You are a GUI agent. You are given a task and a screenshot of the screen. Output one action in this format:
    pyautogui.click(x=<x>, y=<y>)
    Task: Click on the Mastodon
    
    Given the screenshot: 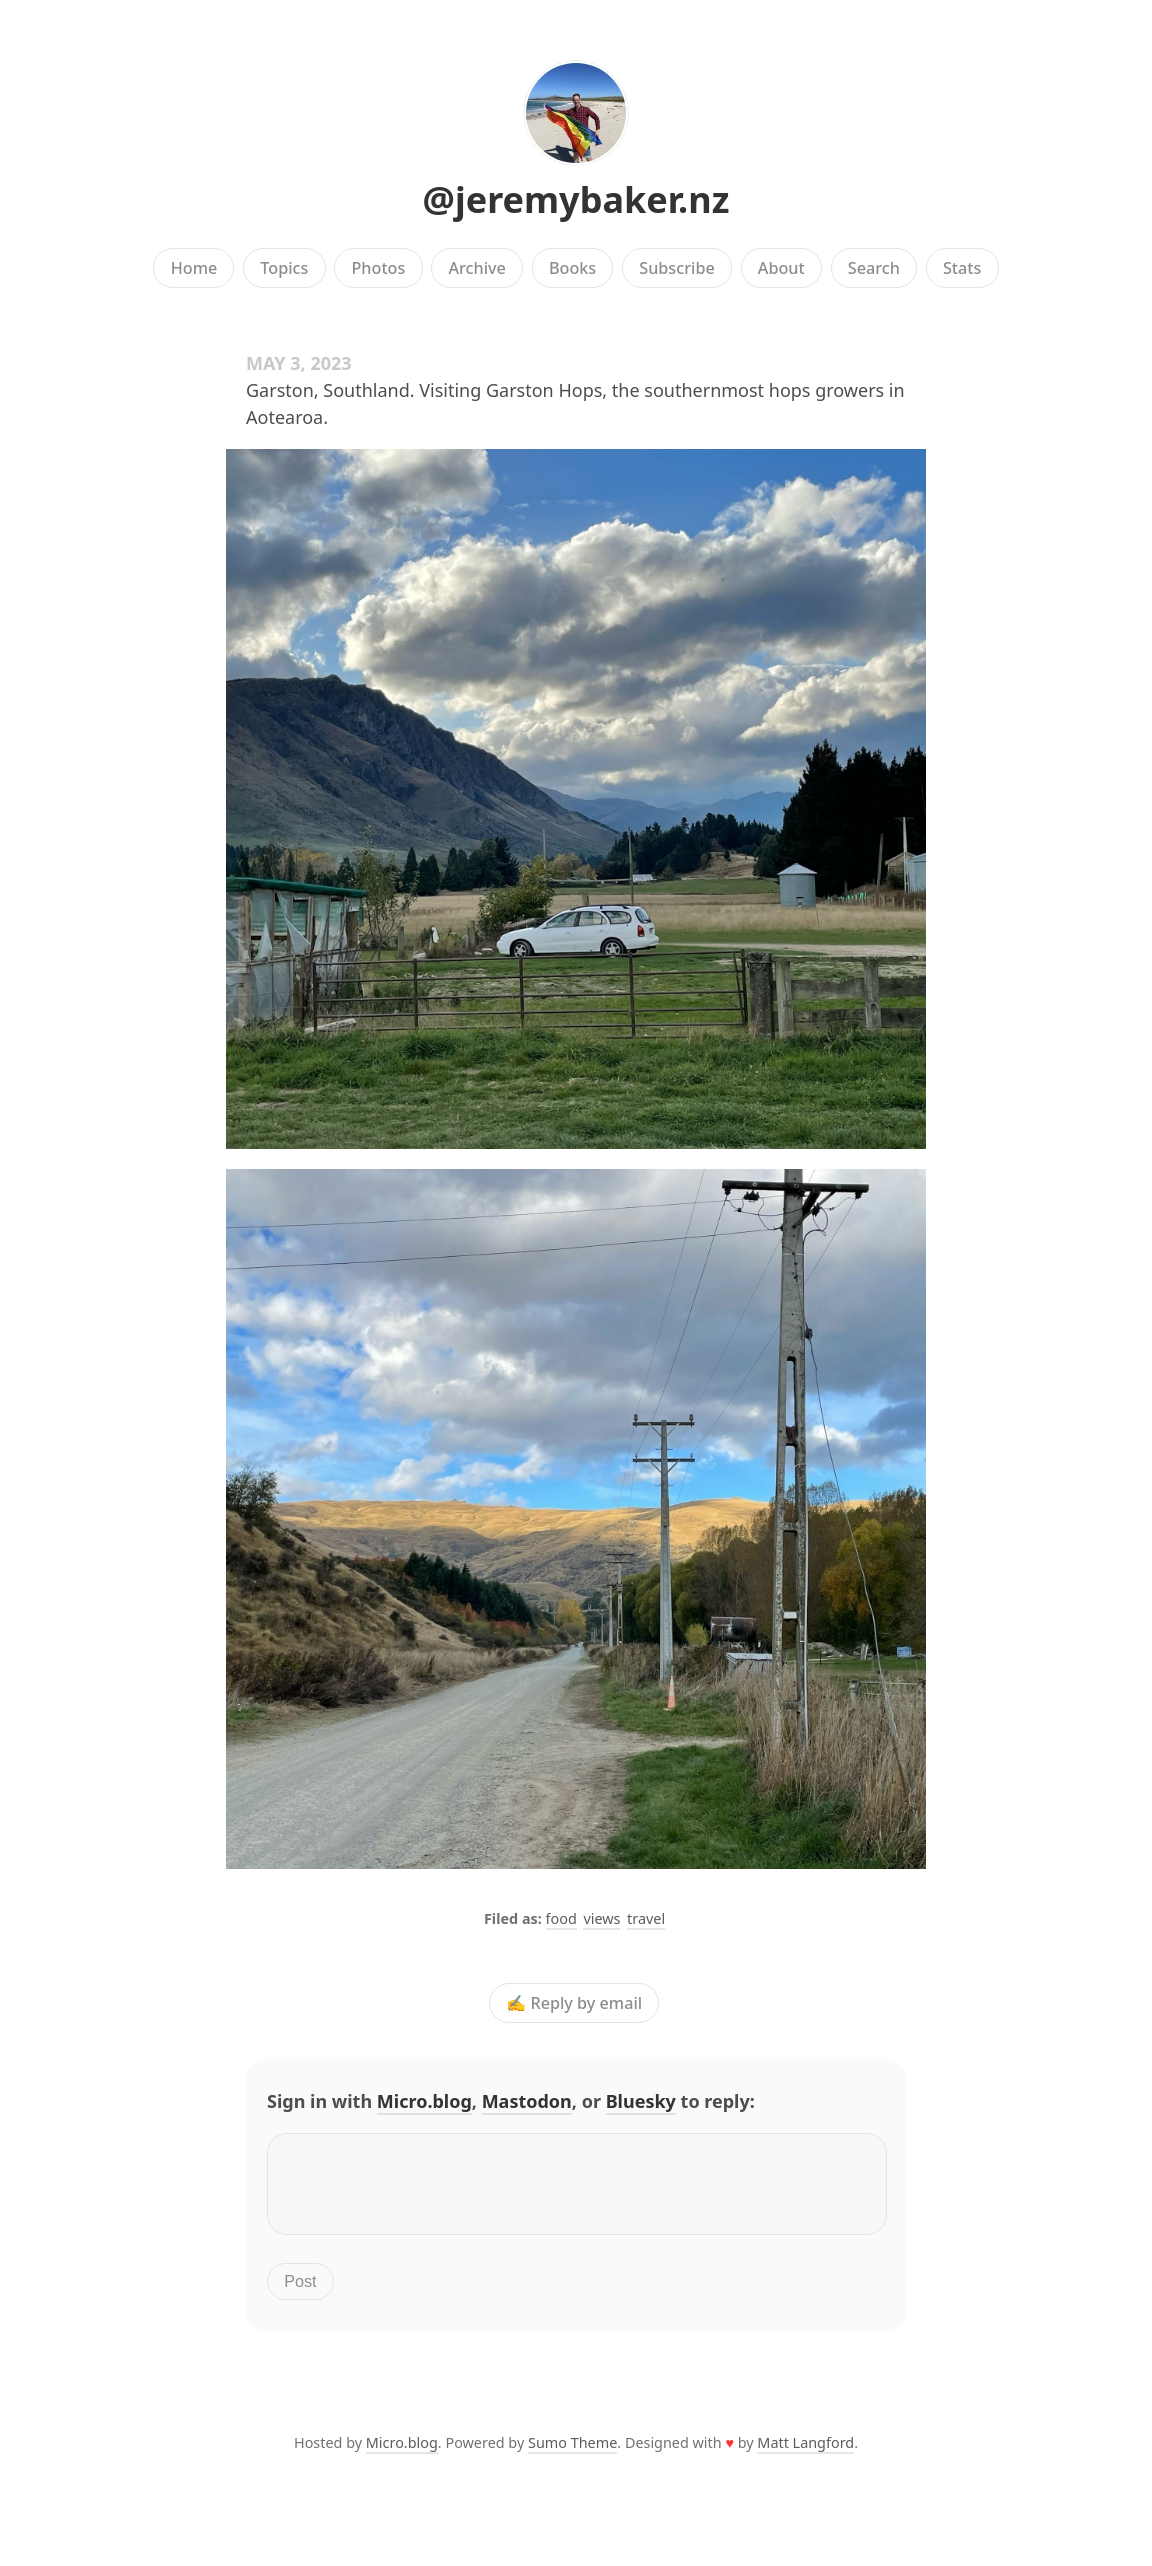 What is the action you would take?
    pyautogui.click(x=527, y=2101)
    